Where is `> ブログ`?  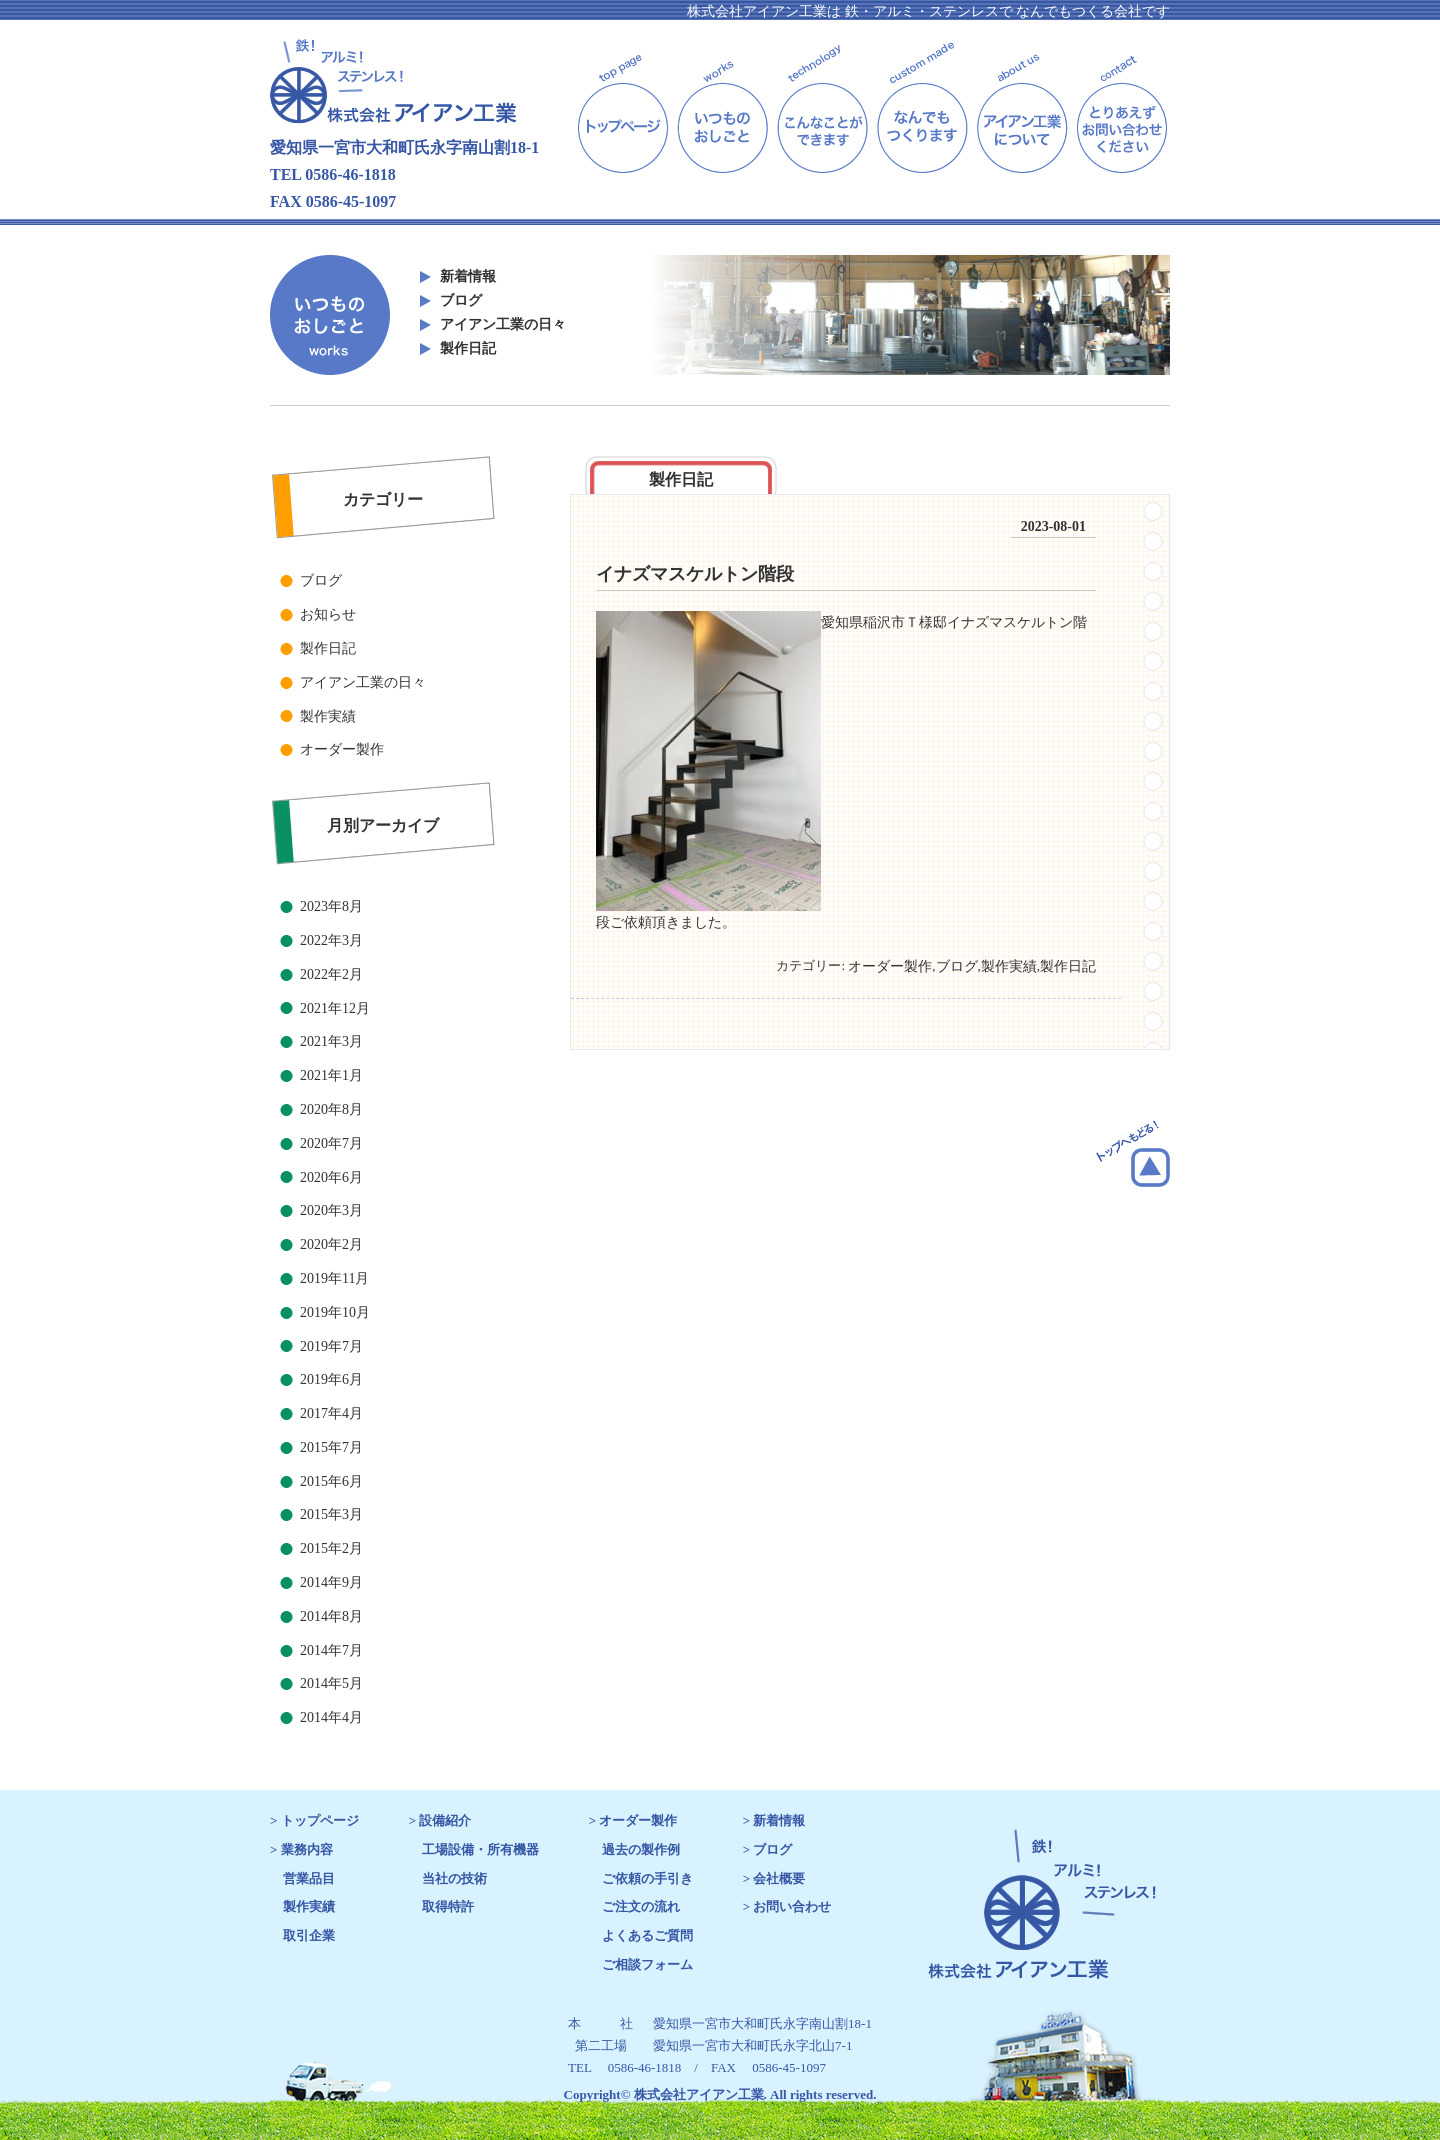
> ブログ is located at coordinates (768, 1849).